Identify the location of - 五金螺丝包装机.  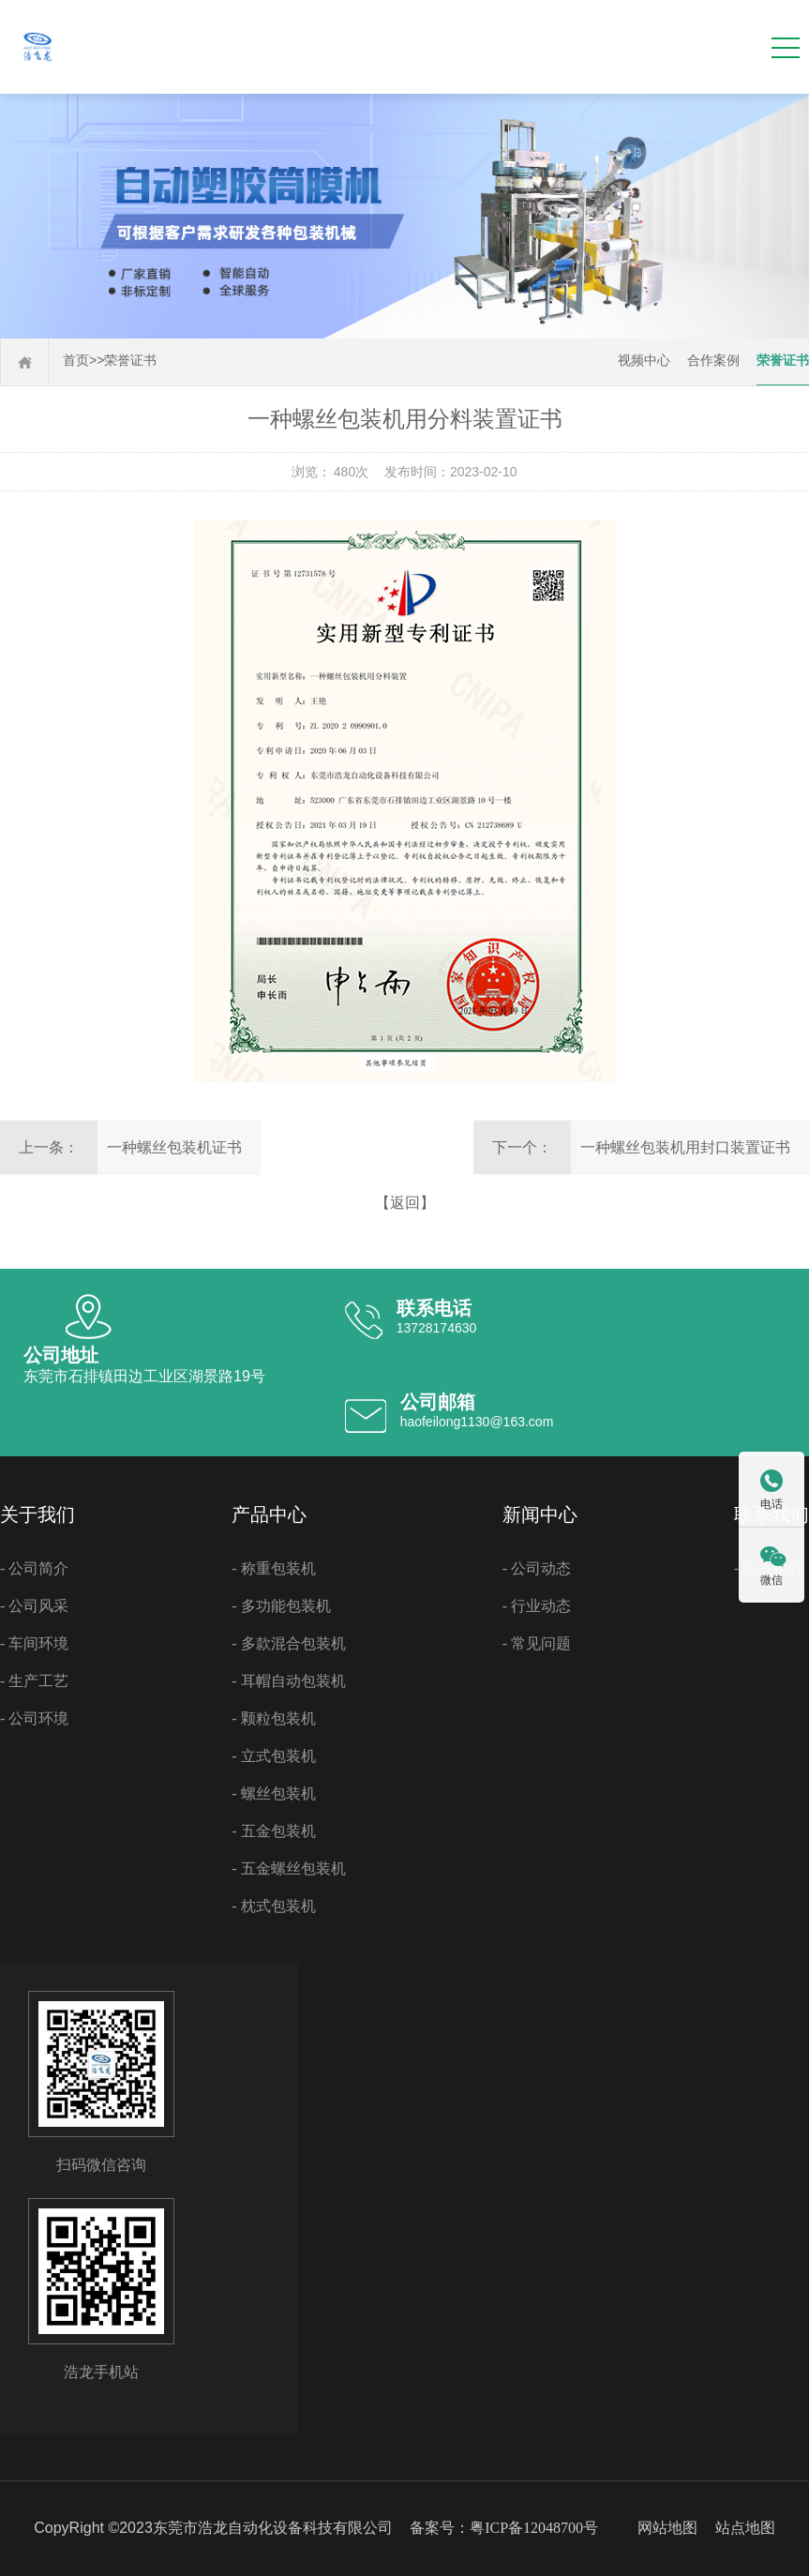
(288, 1868).